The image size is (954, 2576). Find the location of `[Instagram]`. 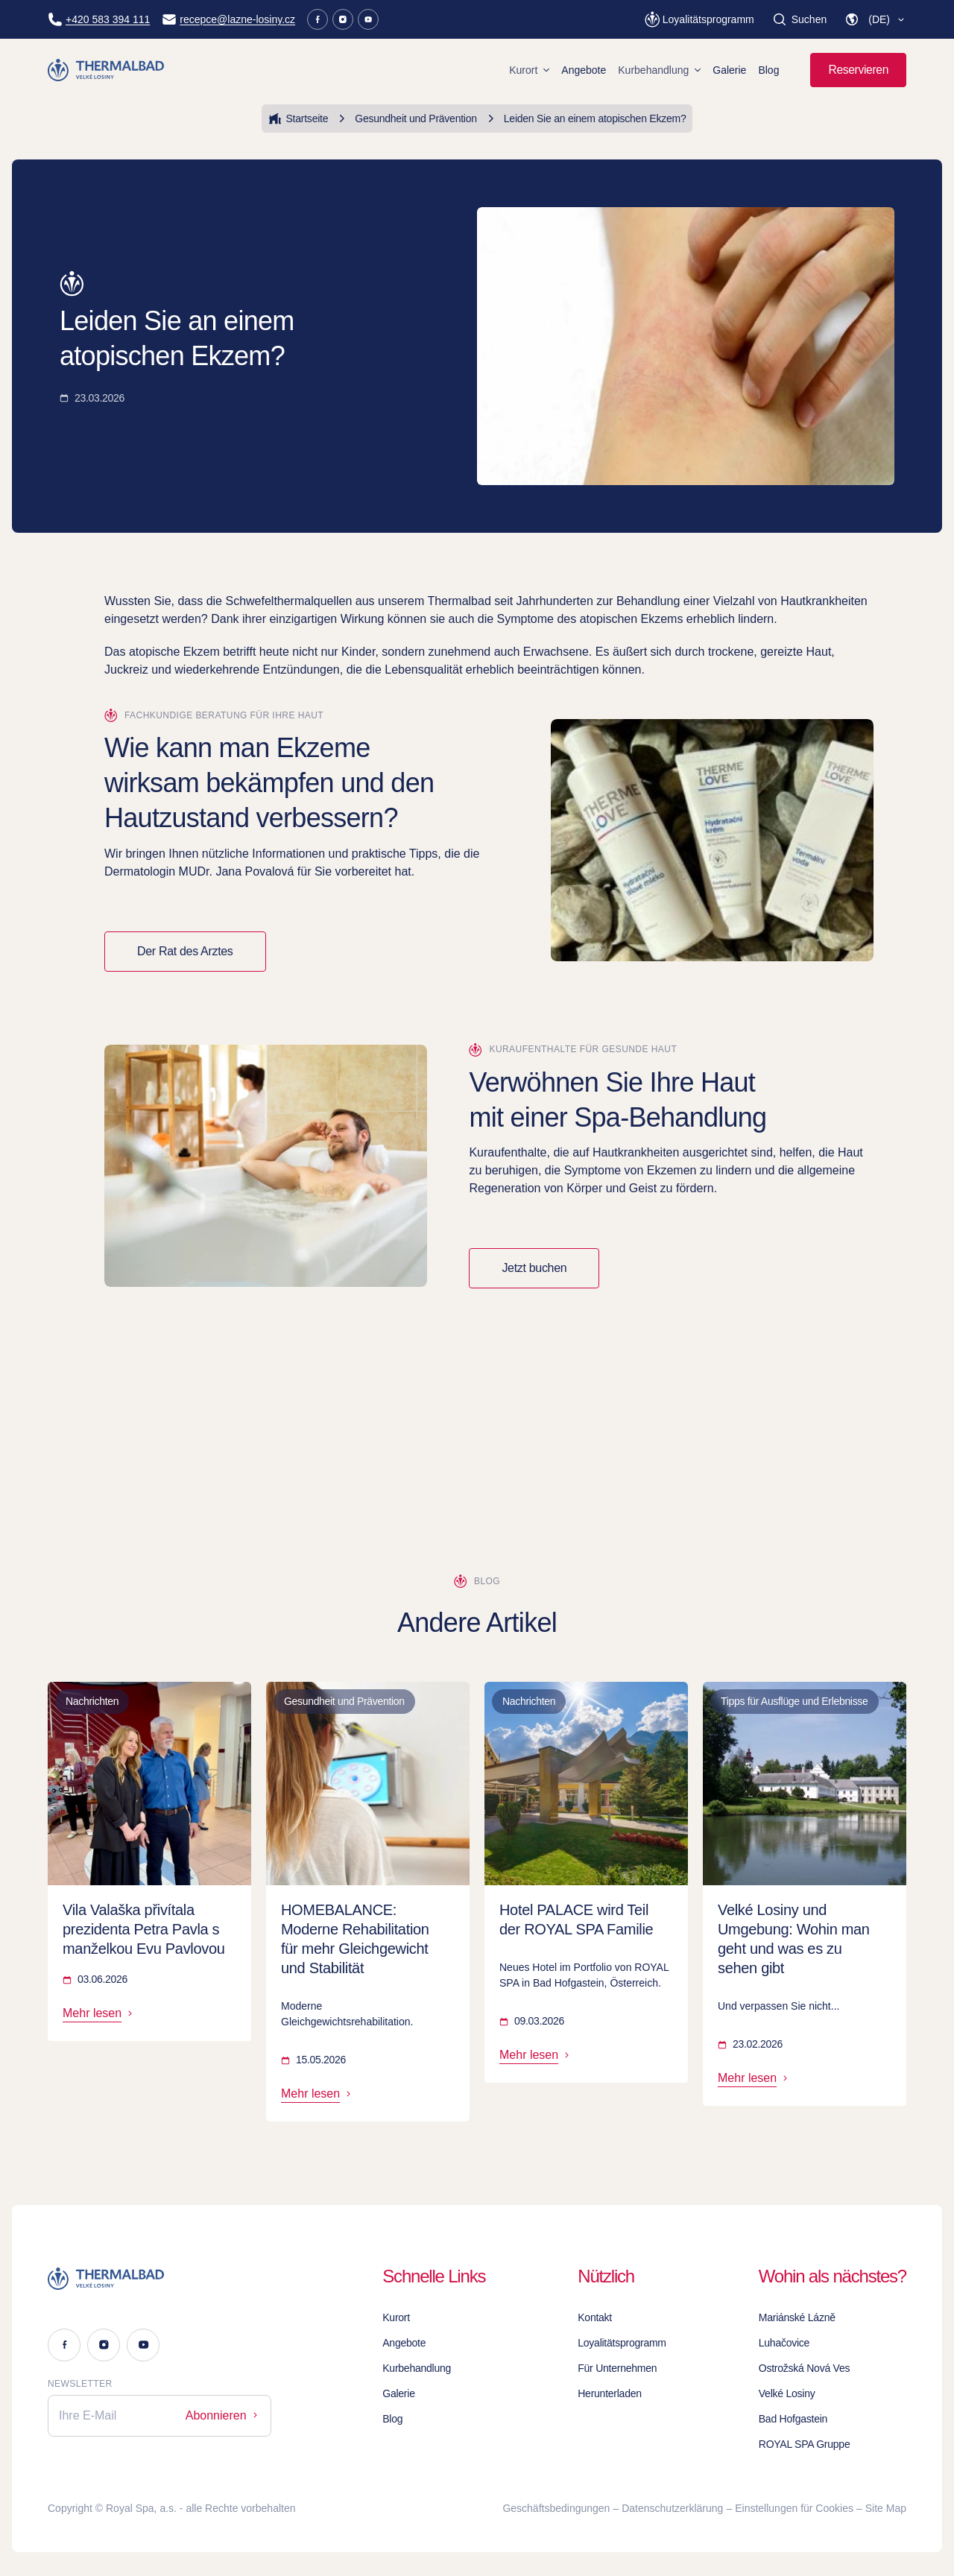

[Instagram] is located at coordinates (342, 19).